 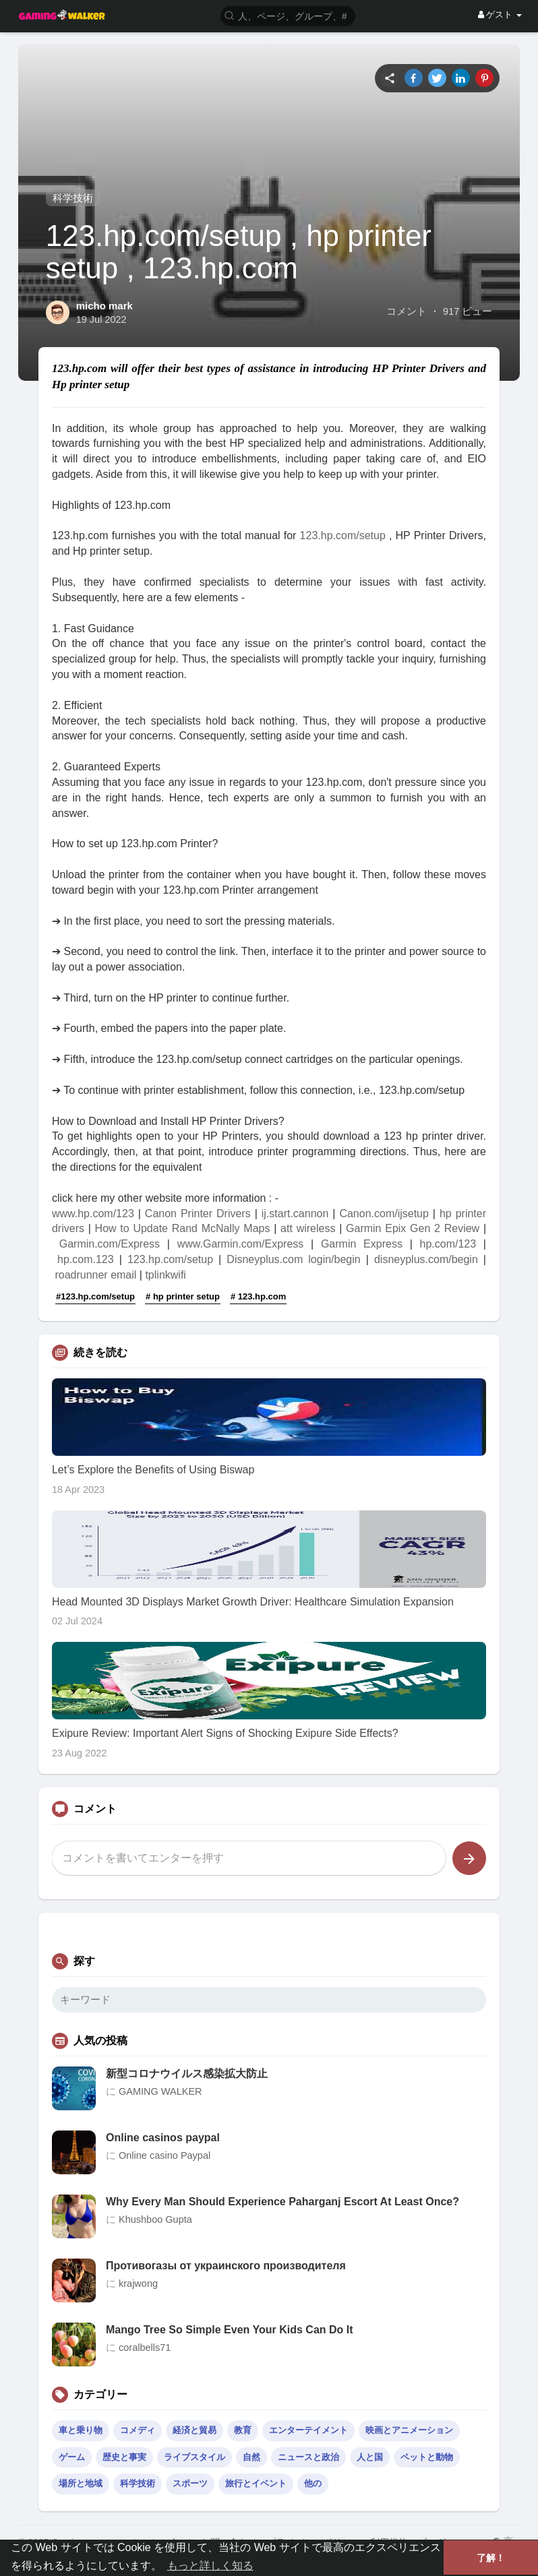 I want to click on 教育, so click(x=242, y=2430).